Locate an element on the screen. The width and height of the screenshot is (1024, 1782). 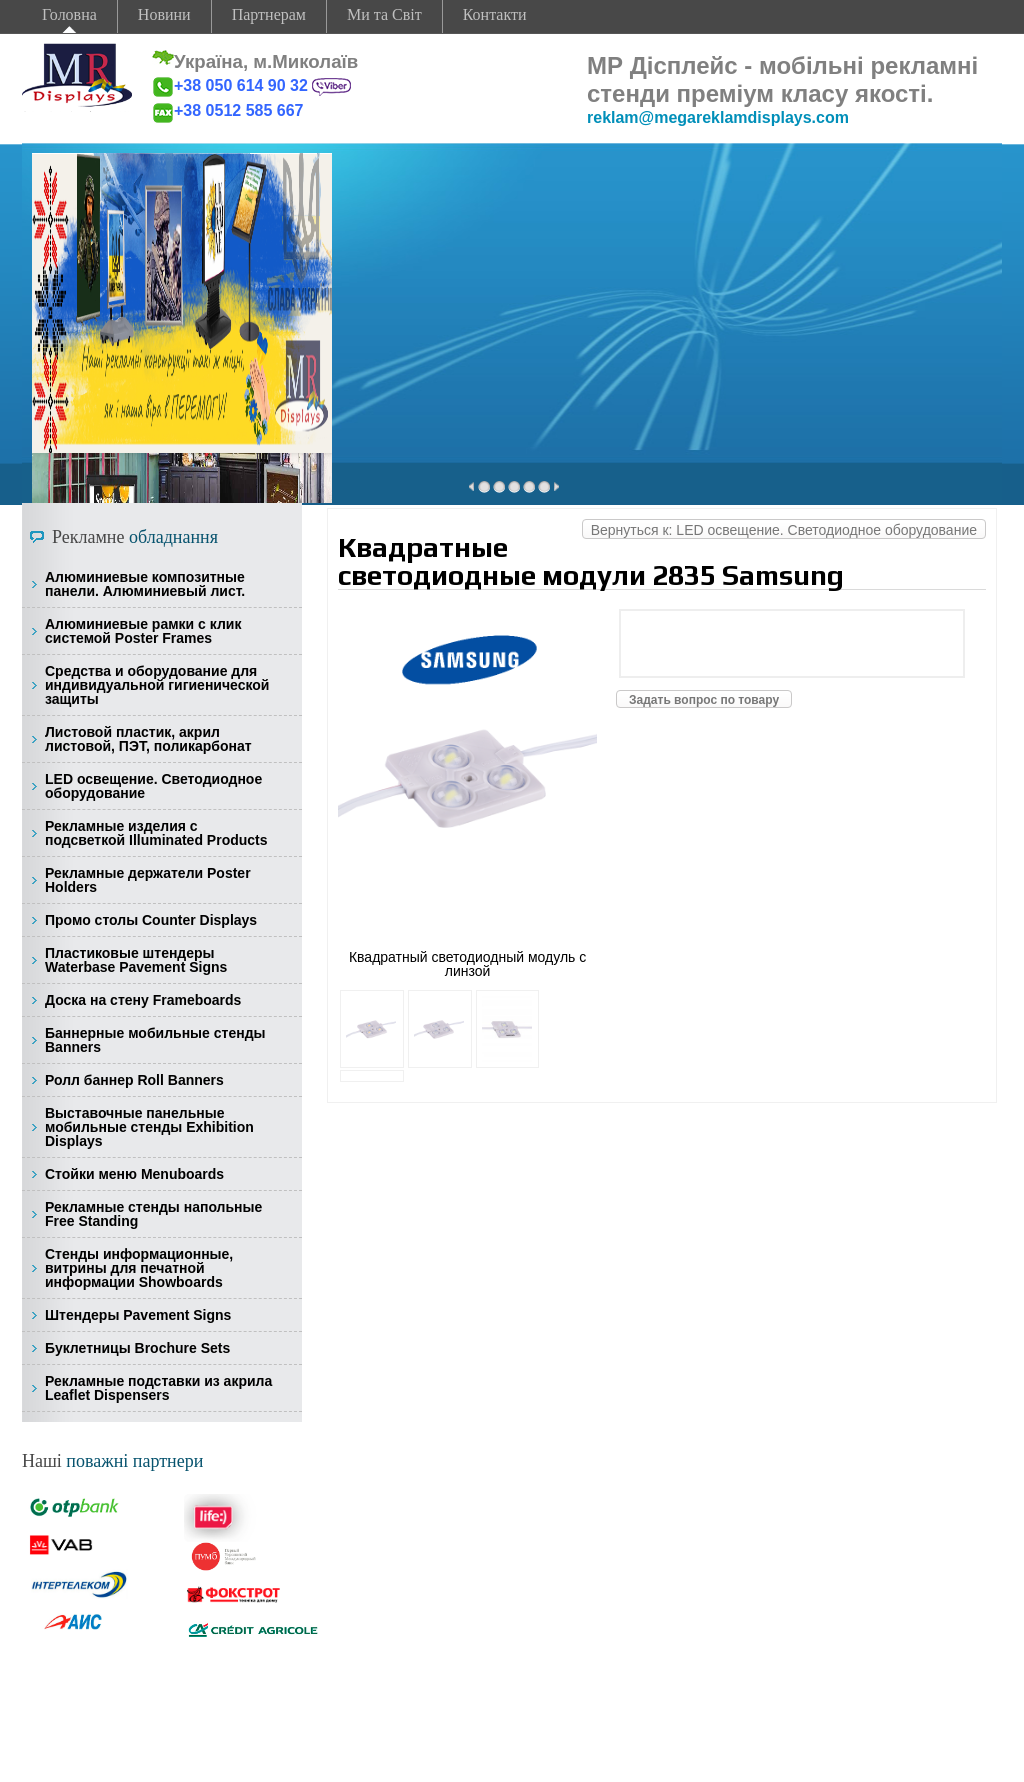
Алюминиевые композитные панели. Алюминиевый лист. is located at coordinates (145, 584).